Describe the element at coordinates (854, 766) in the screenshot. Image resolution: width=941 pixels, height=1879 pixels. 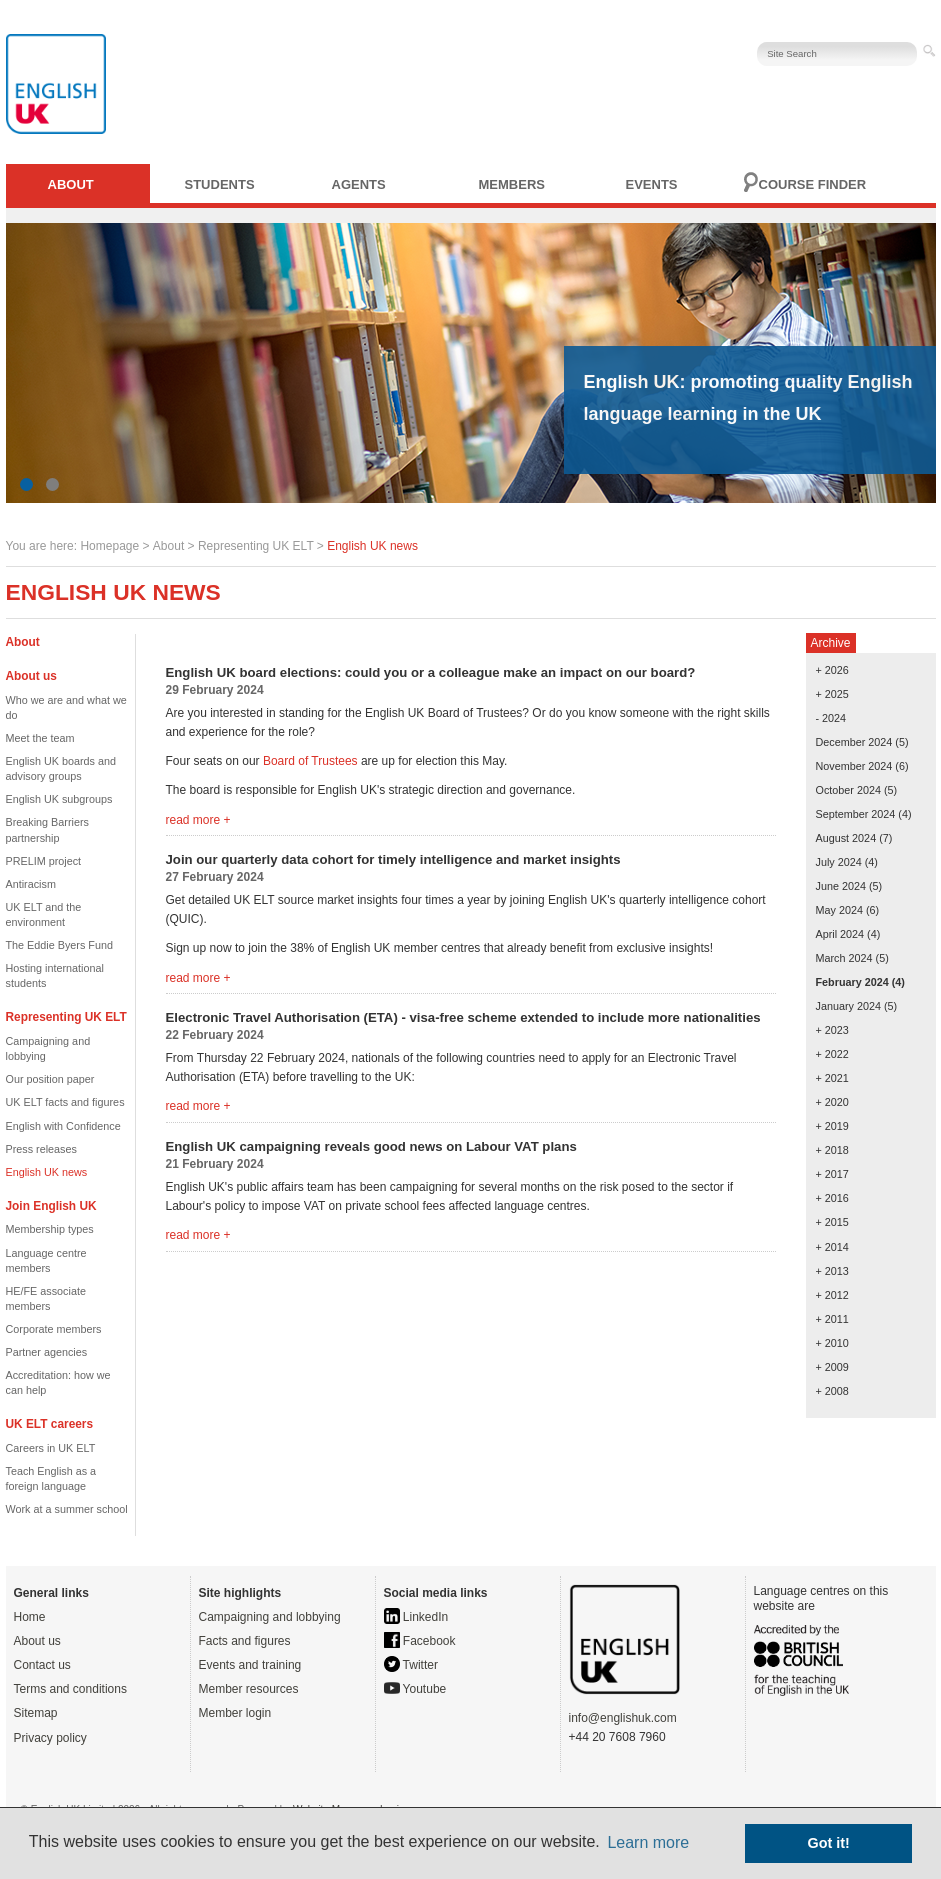
I see `November 2024` at that location.